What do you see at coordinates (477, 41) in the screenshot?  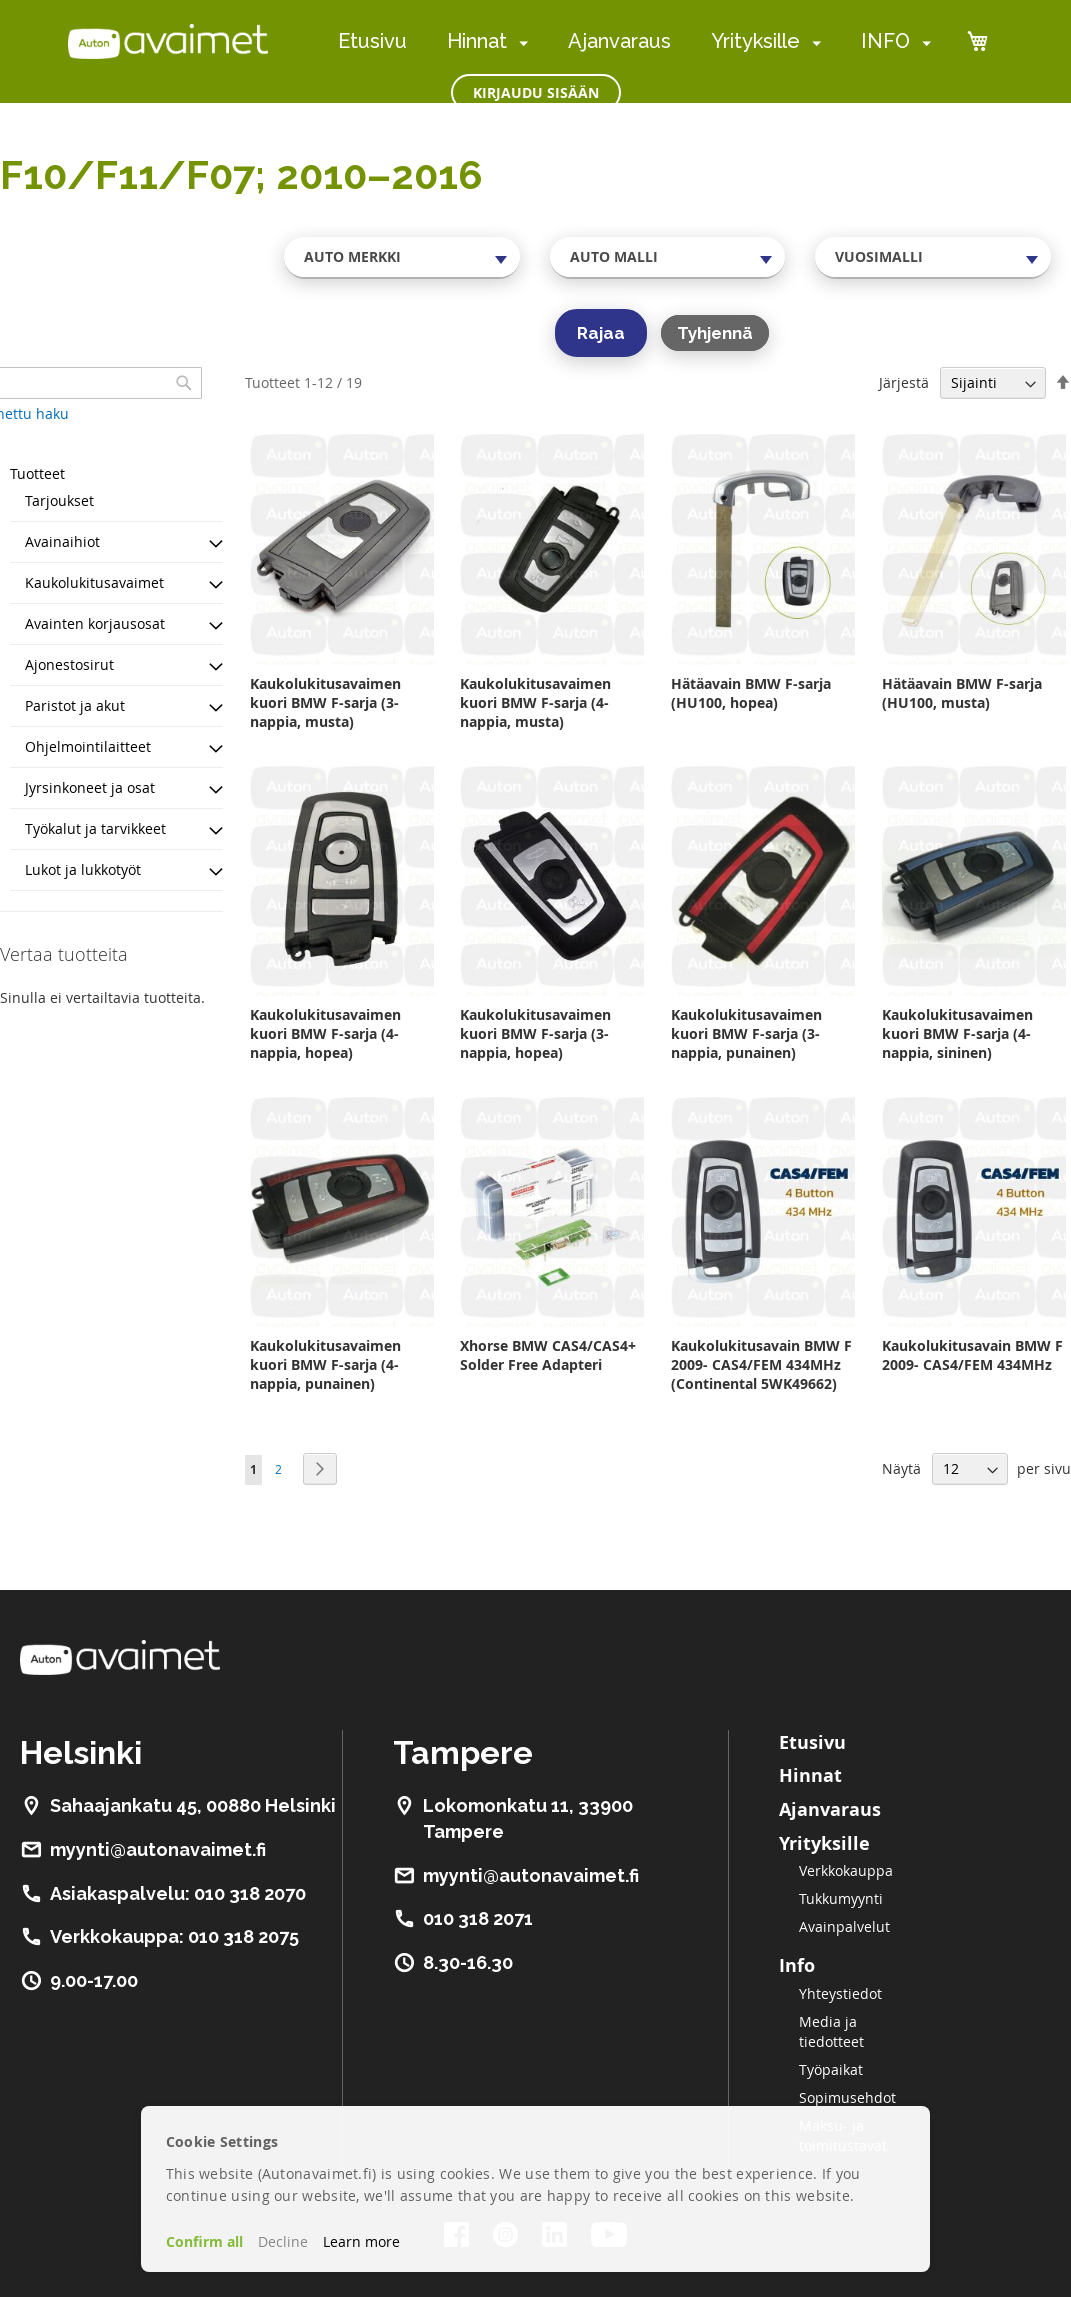 I see `Hinnat [menuitem]` at bounding box center [477, 41].